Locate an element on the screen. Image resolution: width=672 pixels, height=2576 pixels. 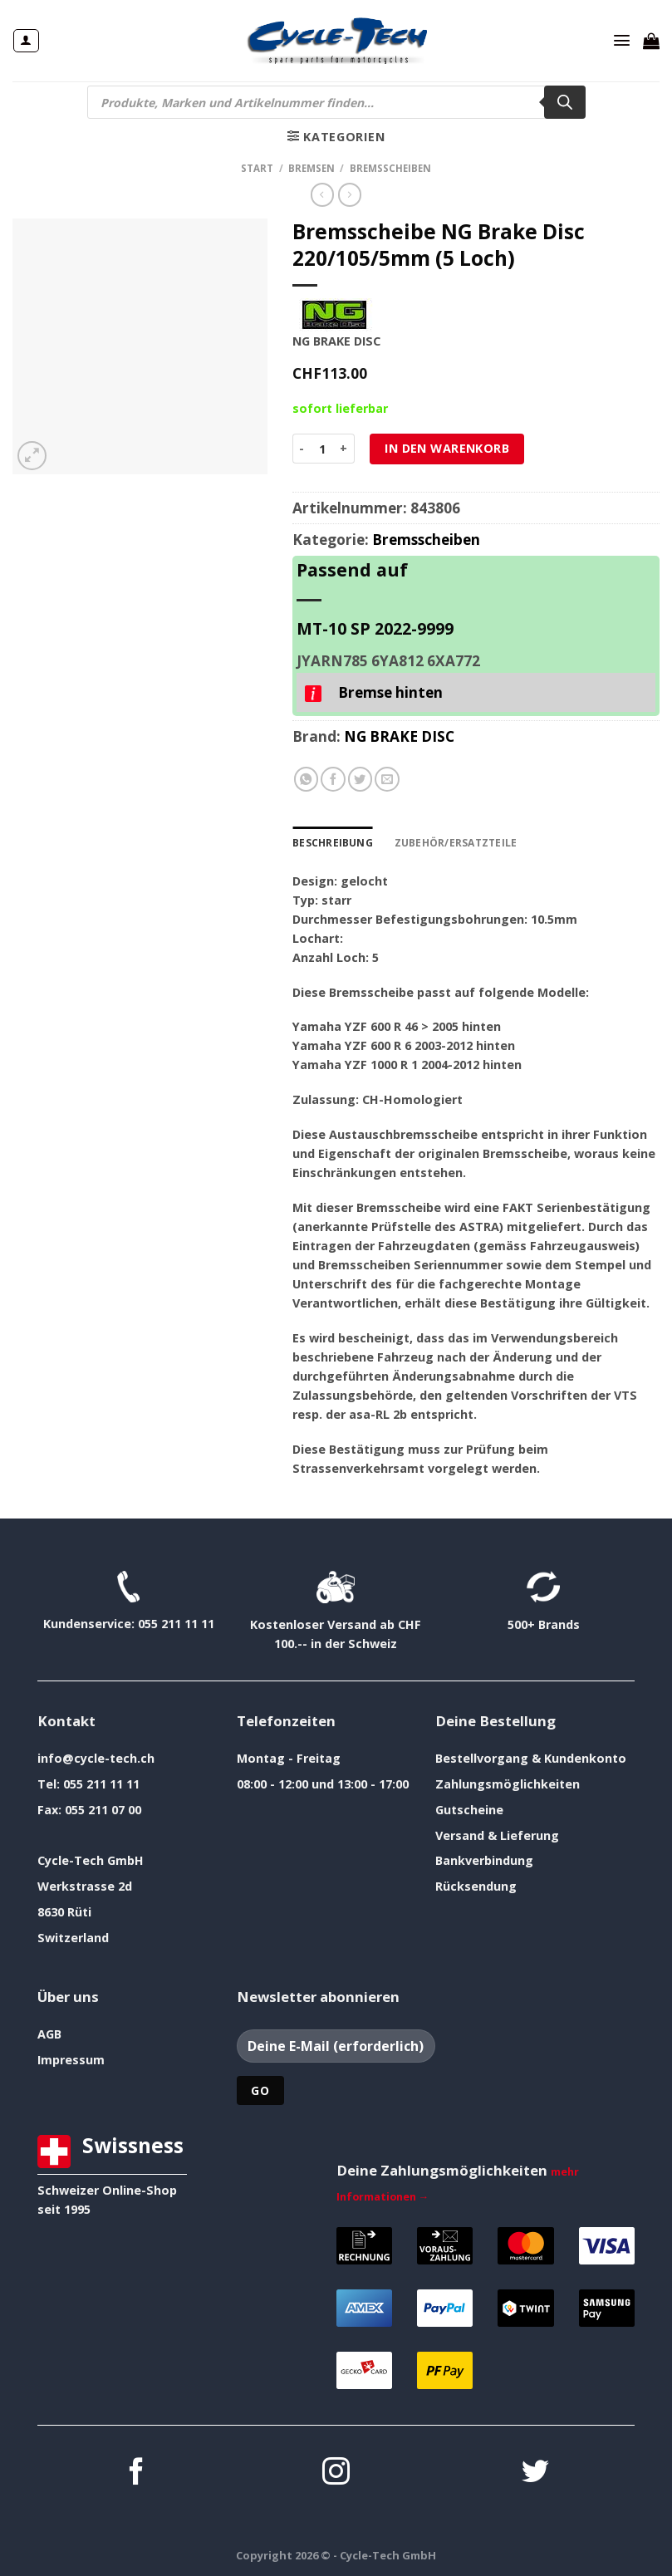
Rücksendung is located at coordinates (476, 1886).